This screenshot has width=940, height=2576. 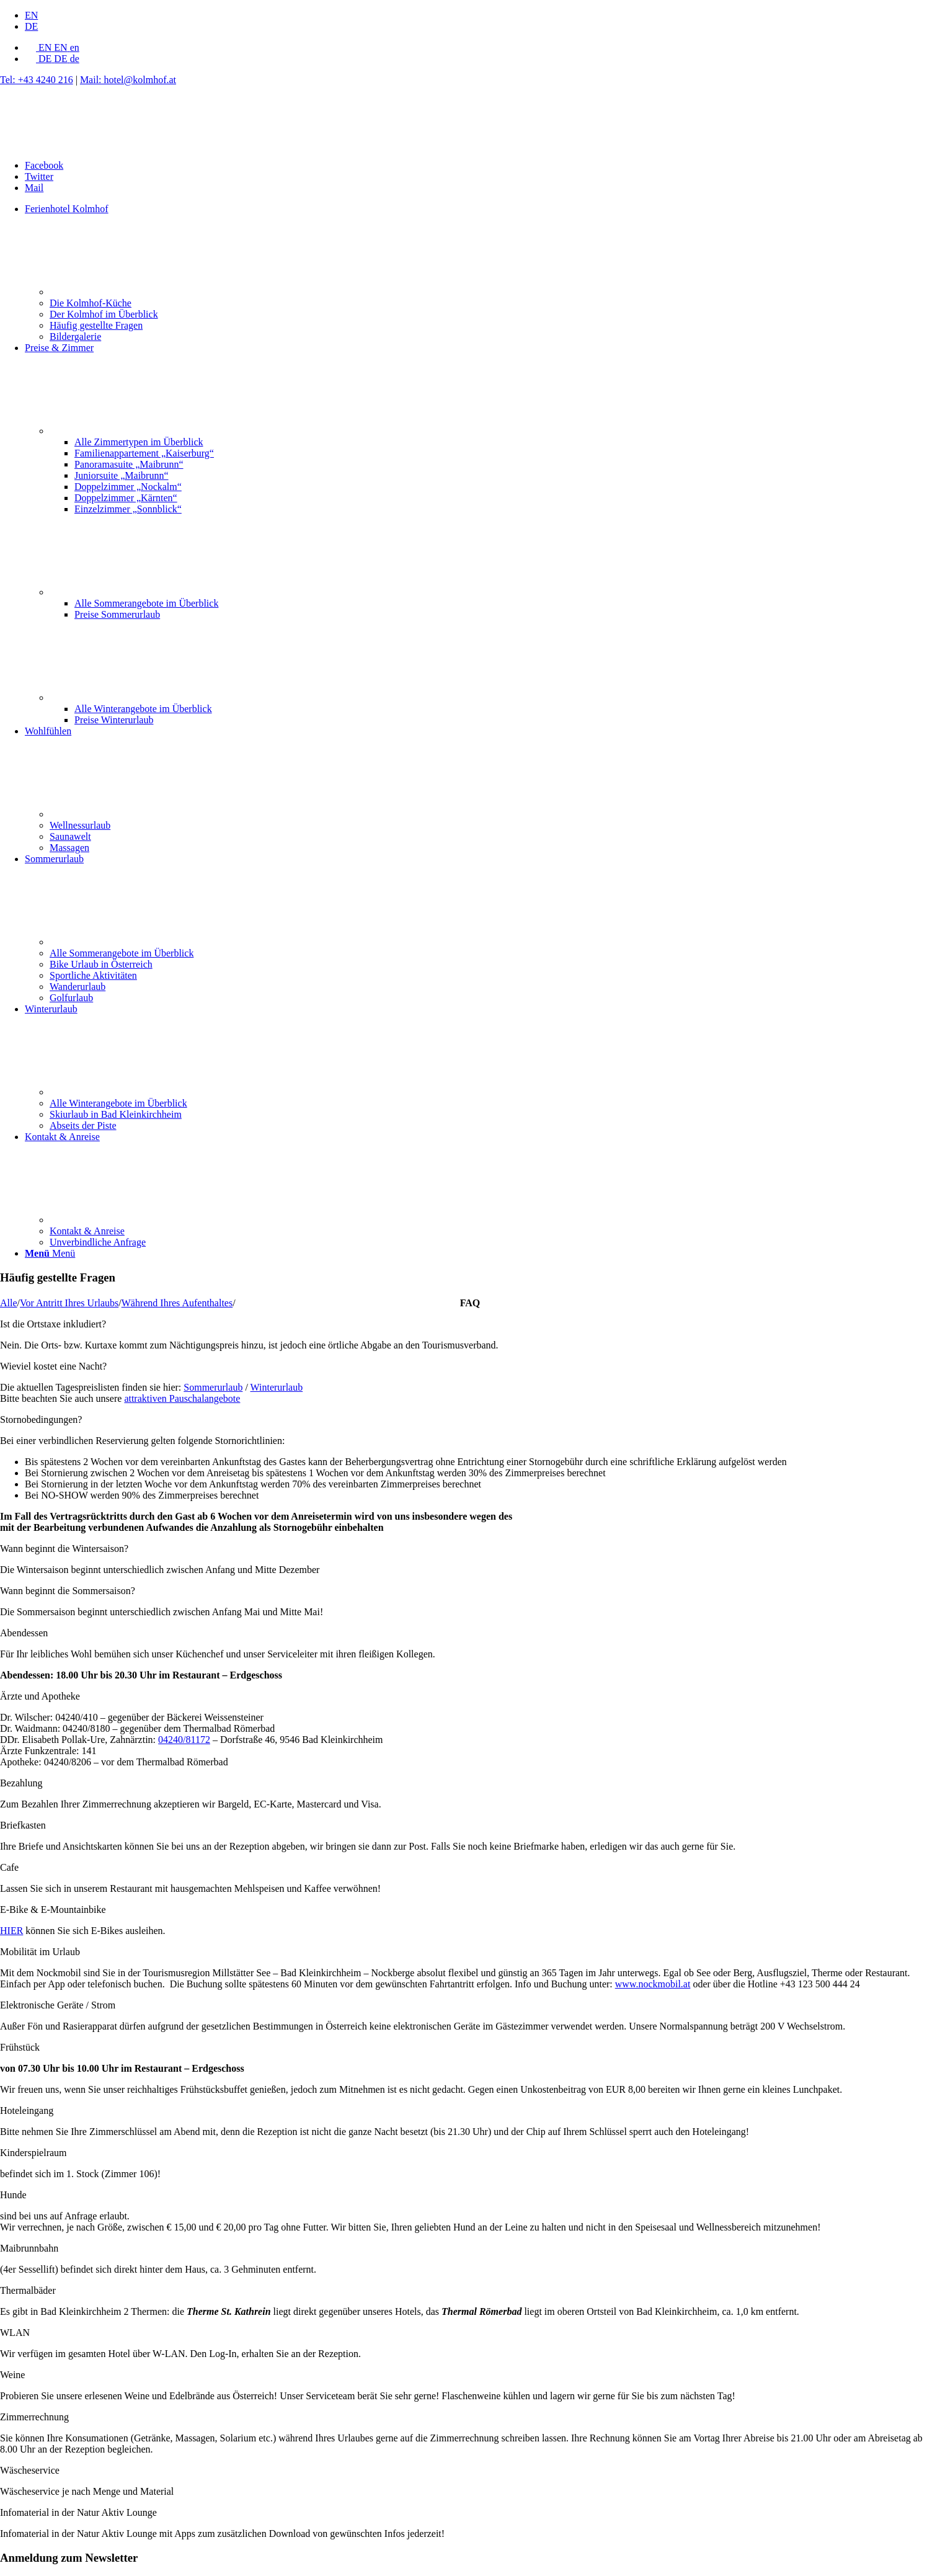 I want to click on [Link zu Mail], so click(x=34, y=187).